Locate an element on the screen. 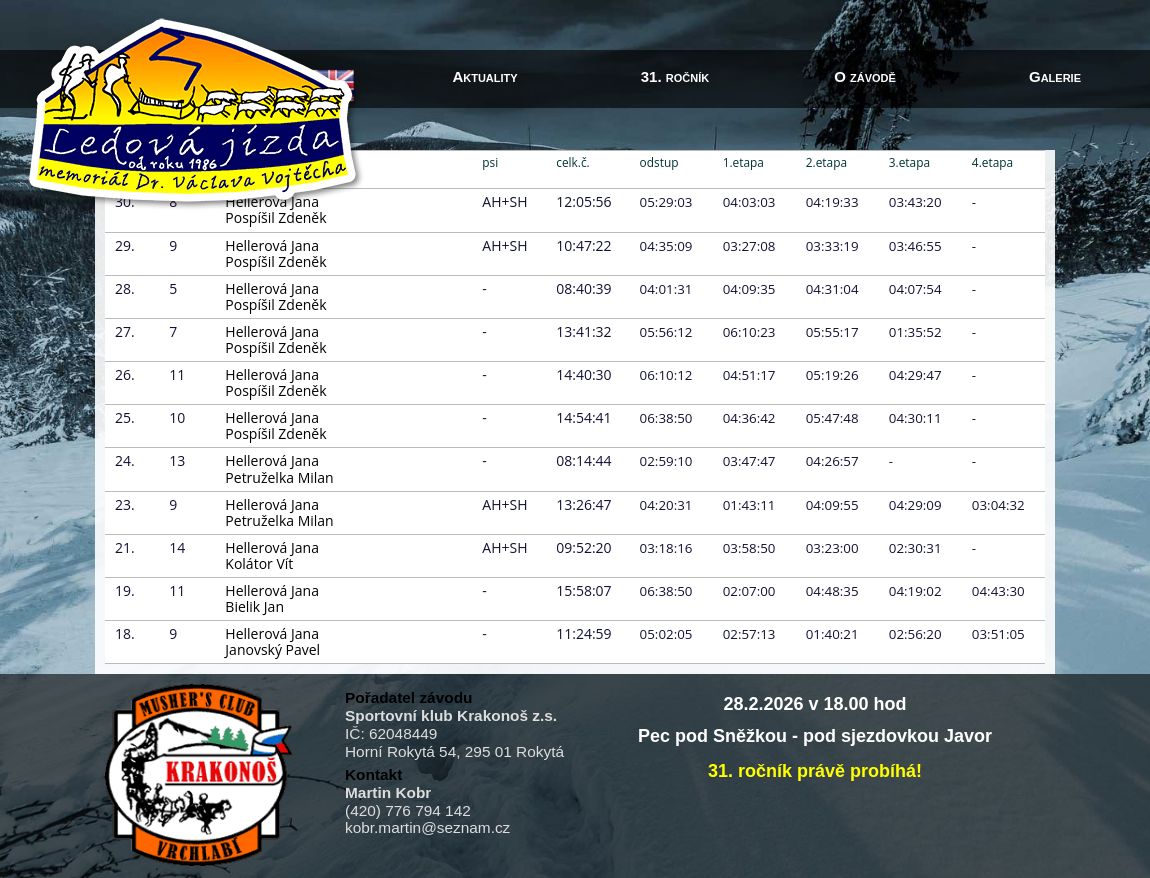 This screenshot has width=1150, height=878. kobr.martin@seznam.cz is located at coordinates (427, 827).